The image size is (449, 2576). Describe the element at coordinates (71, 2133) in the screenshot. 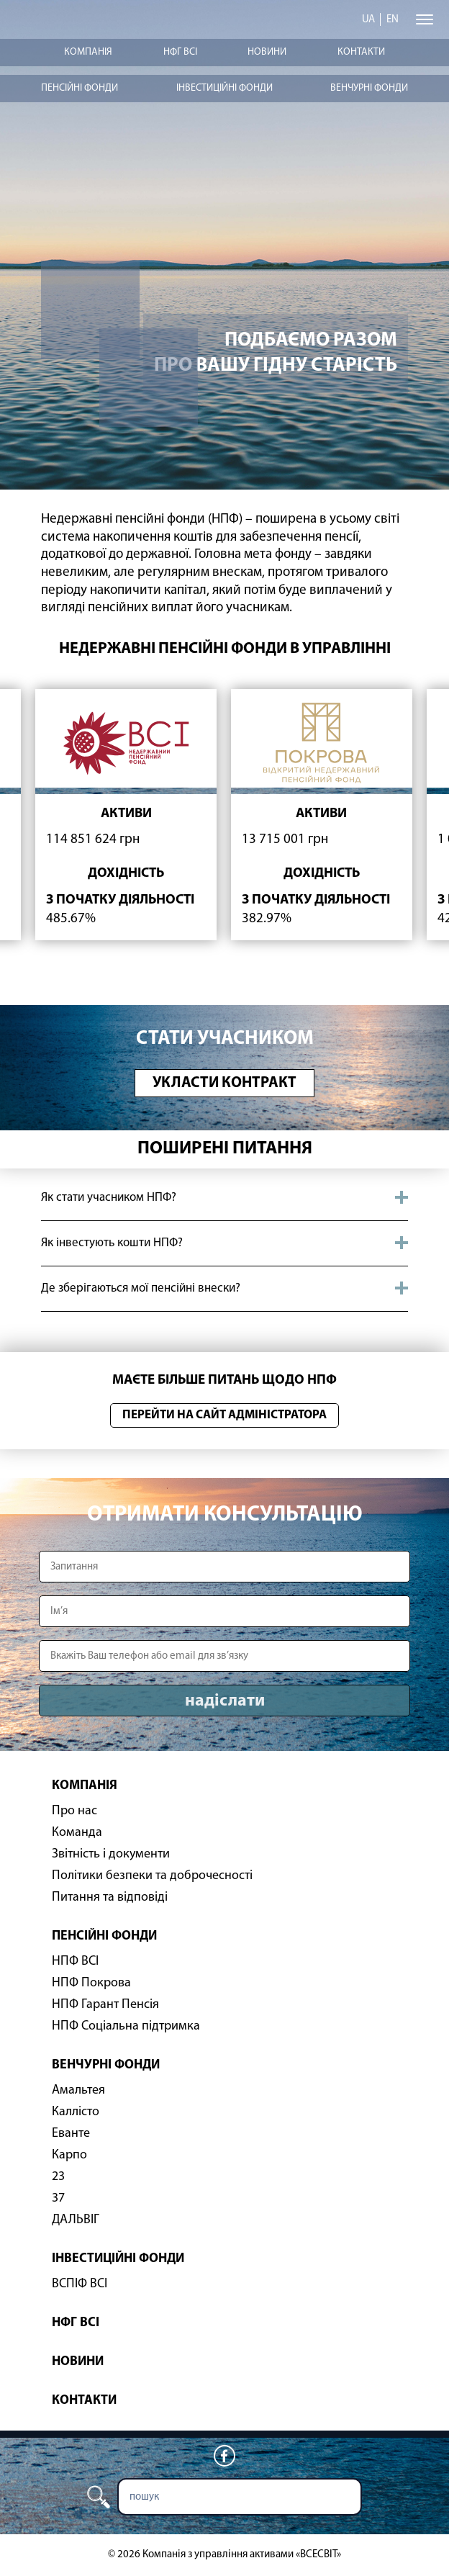

I see `Еванте` at that location.